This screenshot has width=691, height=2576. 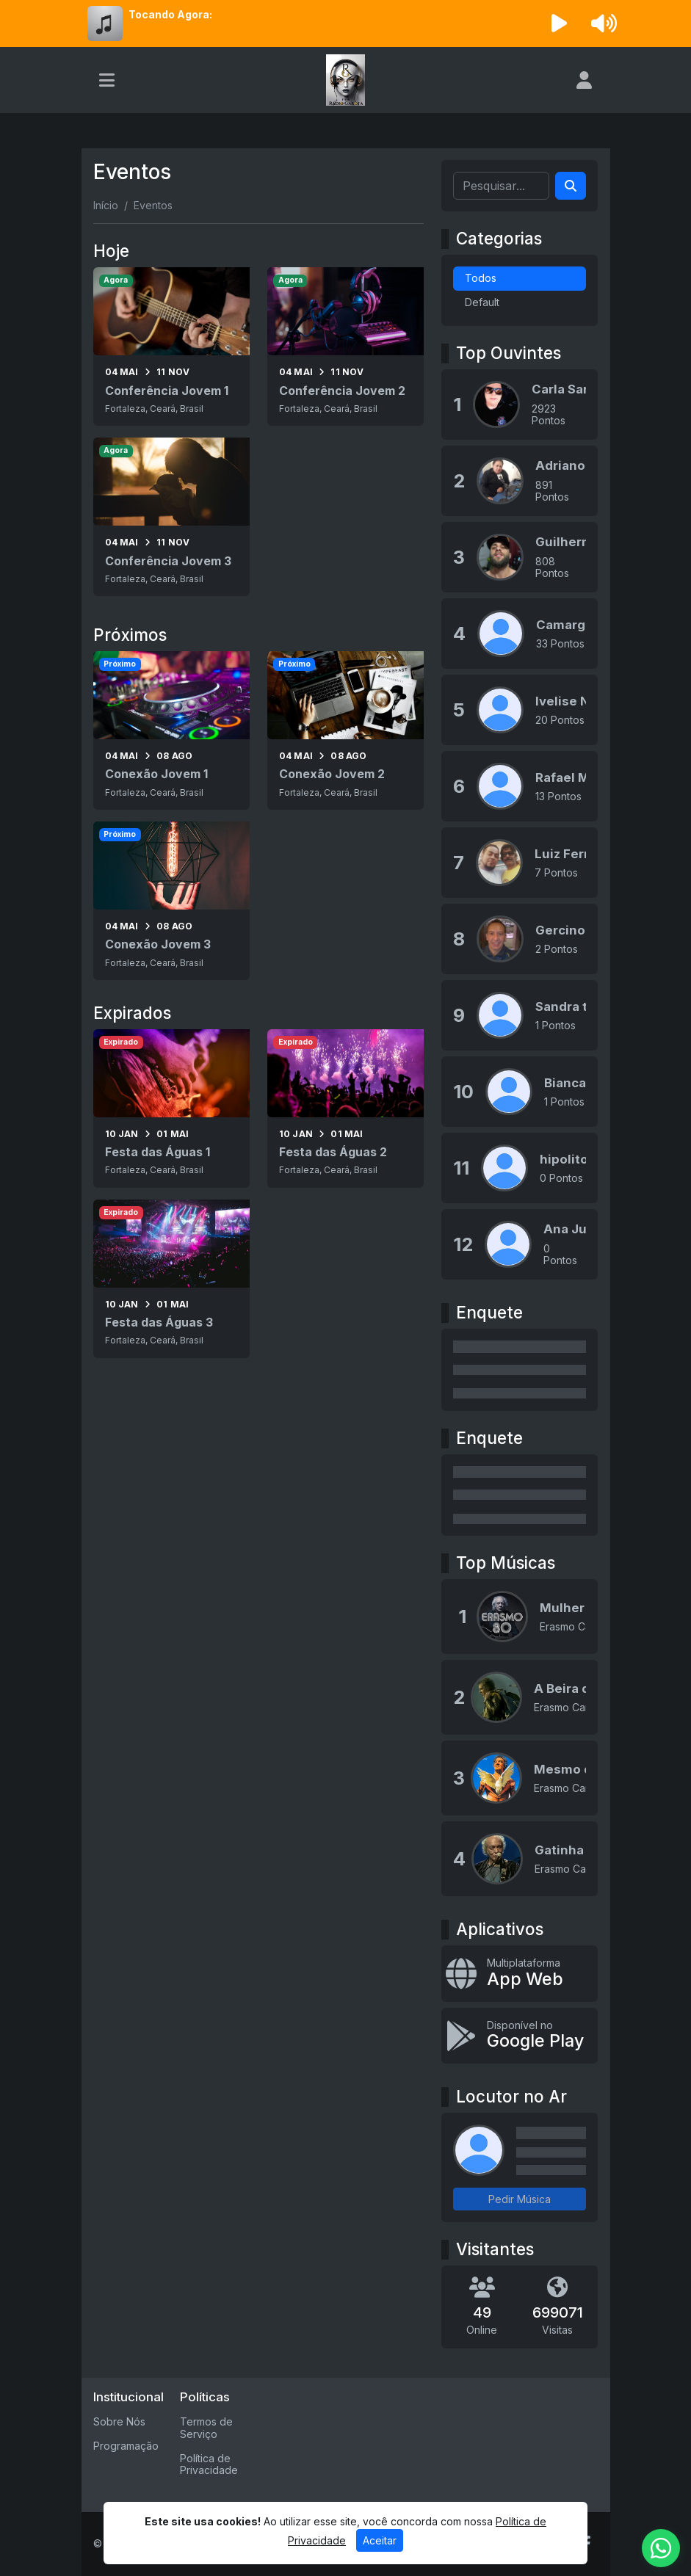 I want to click on [user], so click(x=584, y=80).